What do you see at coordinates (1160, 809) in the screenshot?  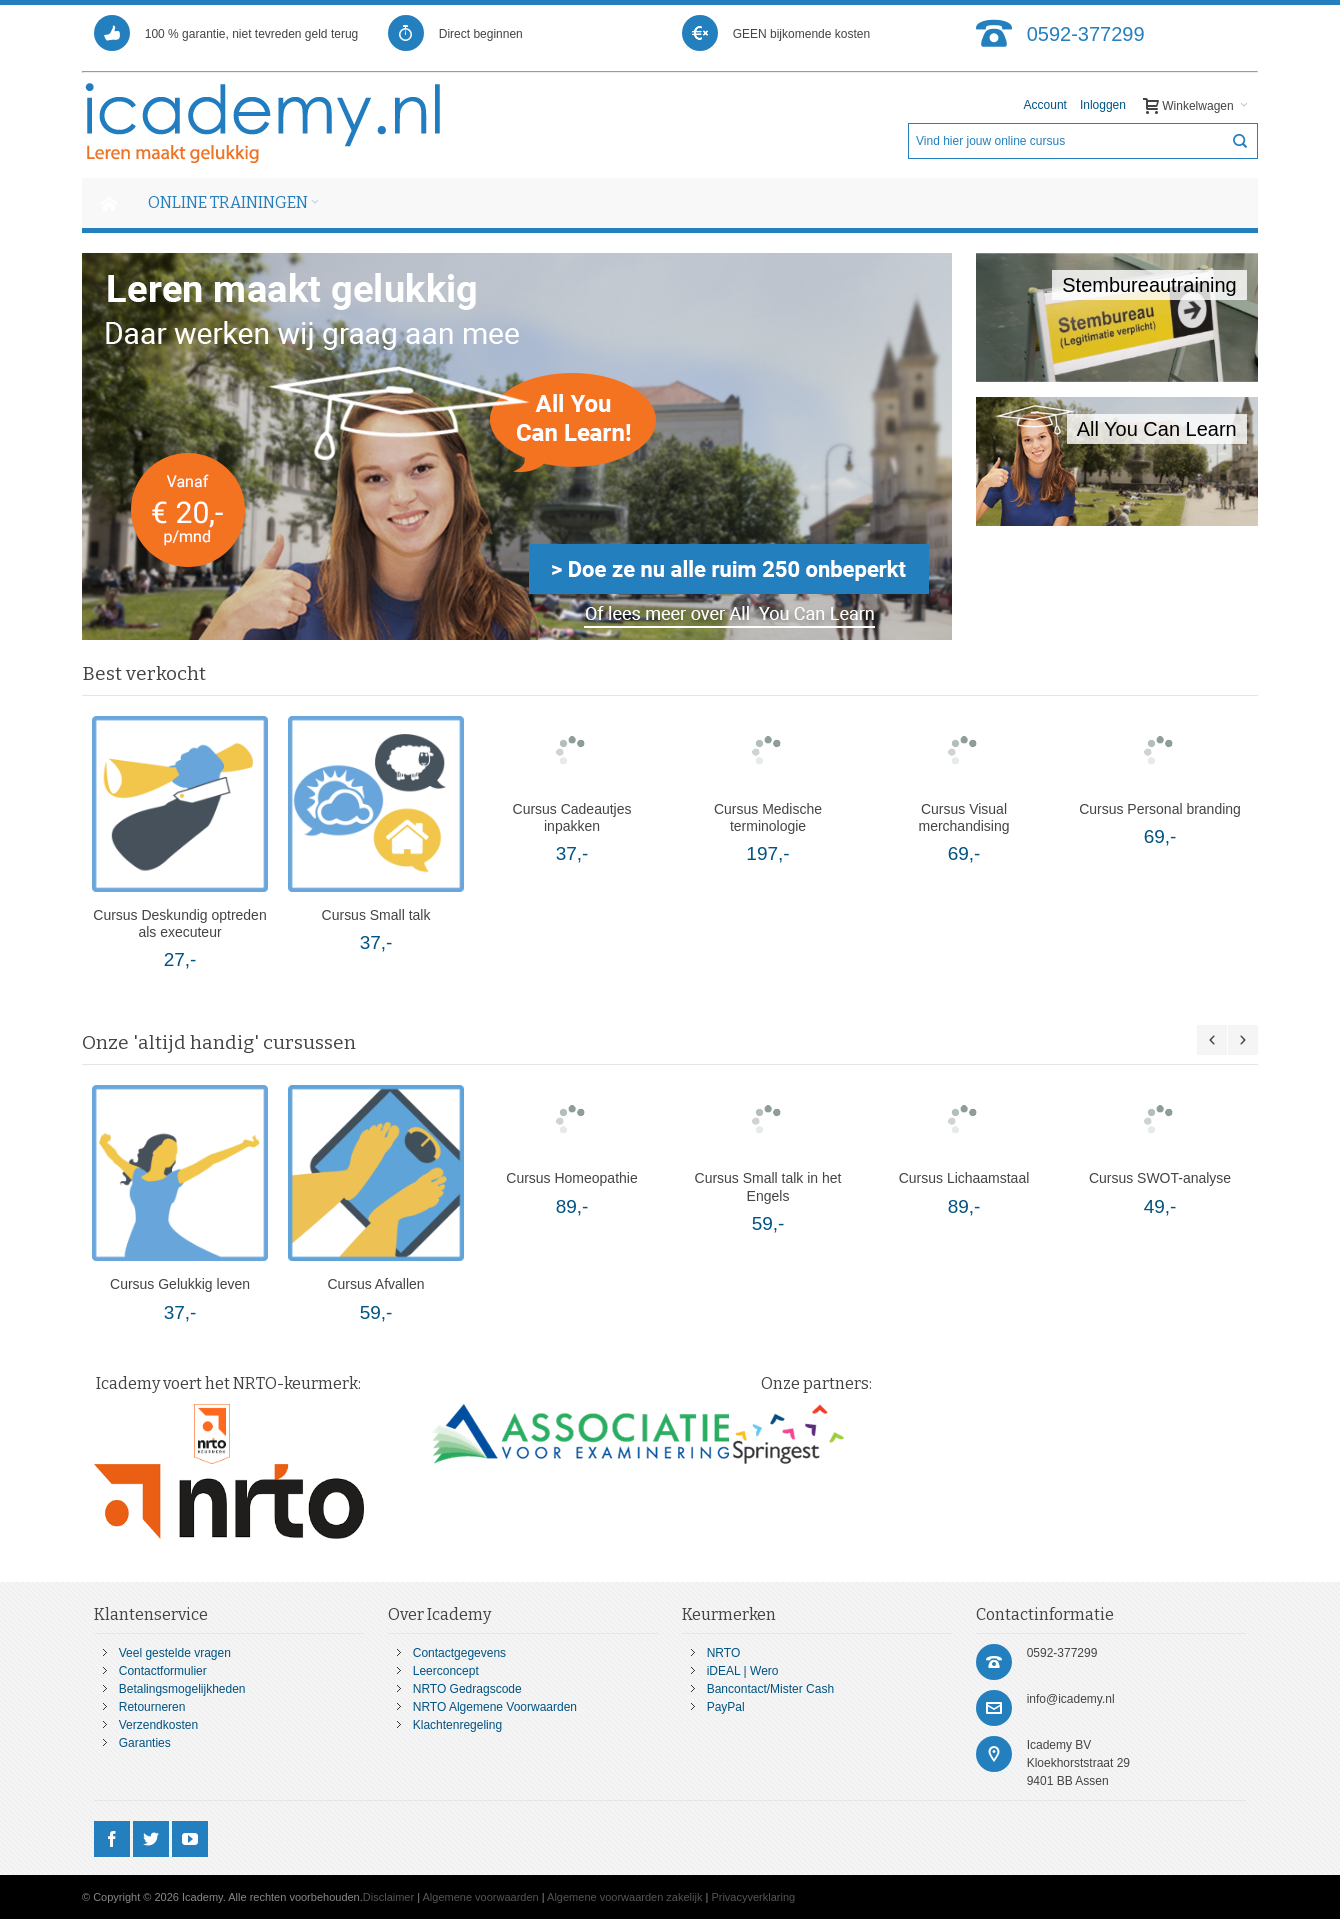 I see `Cursus Personal branding` at bounding box center [1160, 809].